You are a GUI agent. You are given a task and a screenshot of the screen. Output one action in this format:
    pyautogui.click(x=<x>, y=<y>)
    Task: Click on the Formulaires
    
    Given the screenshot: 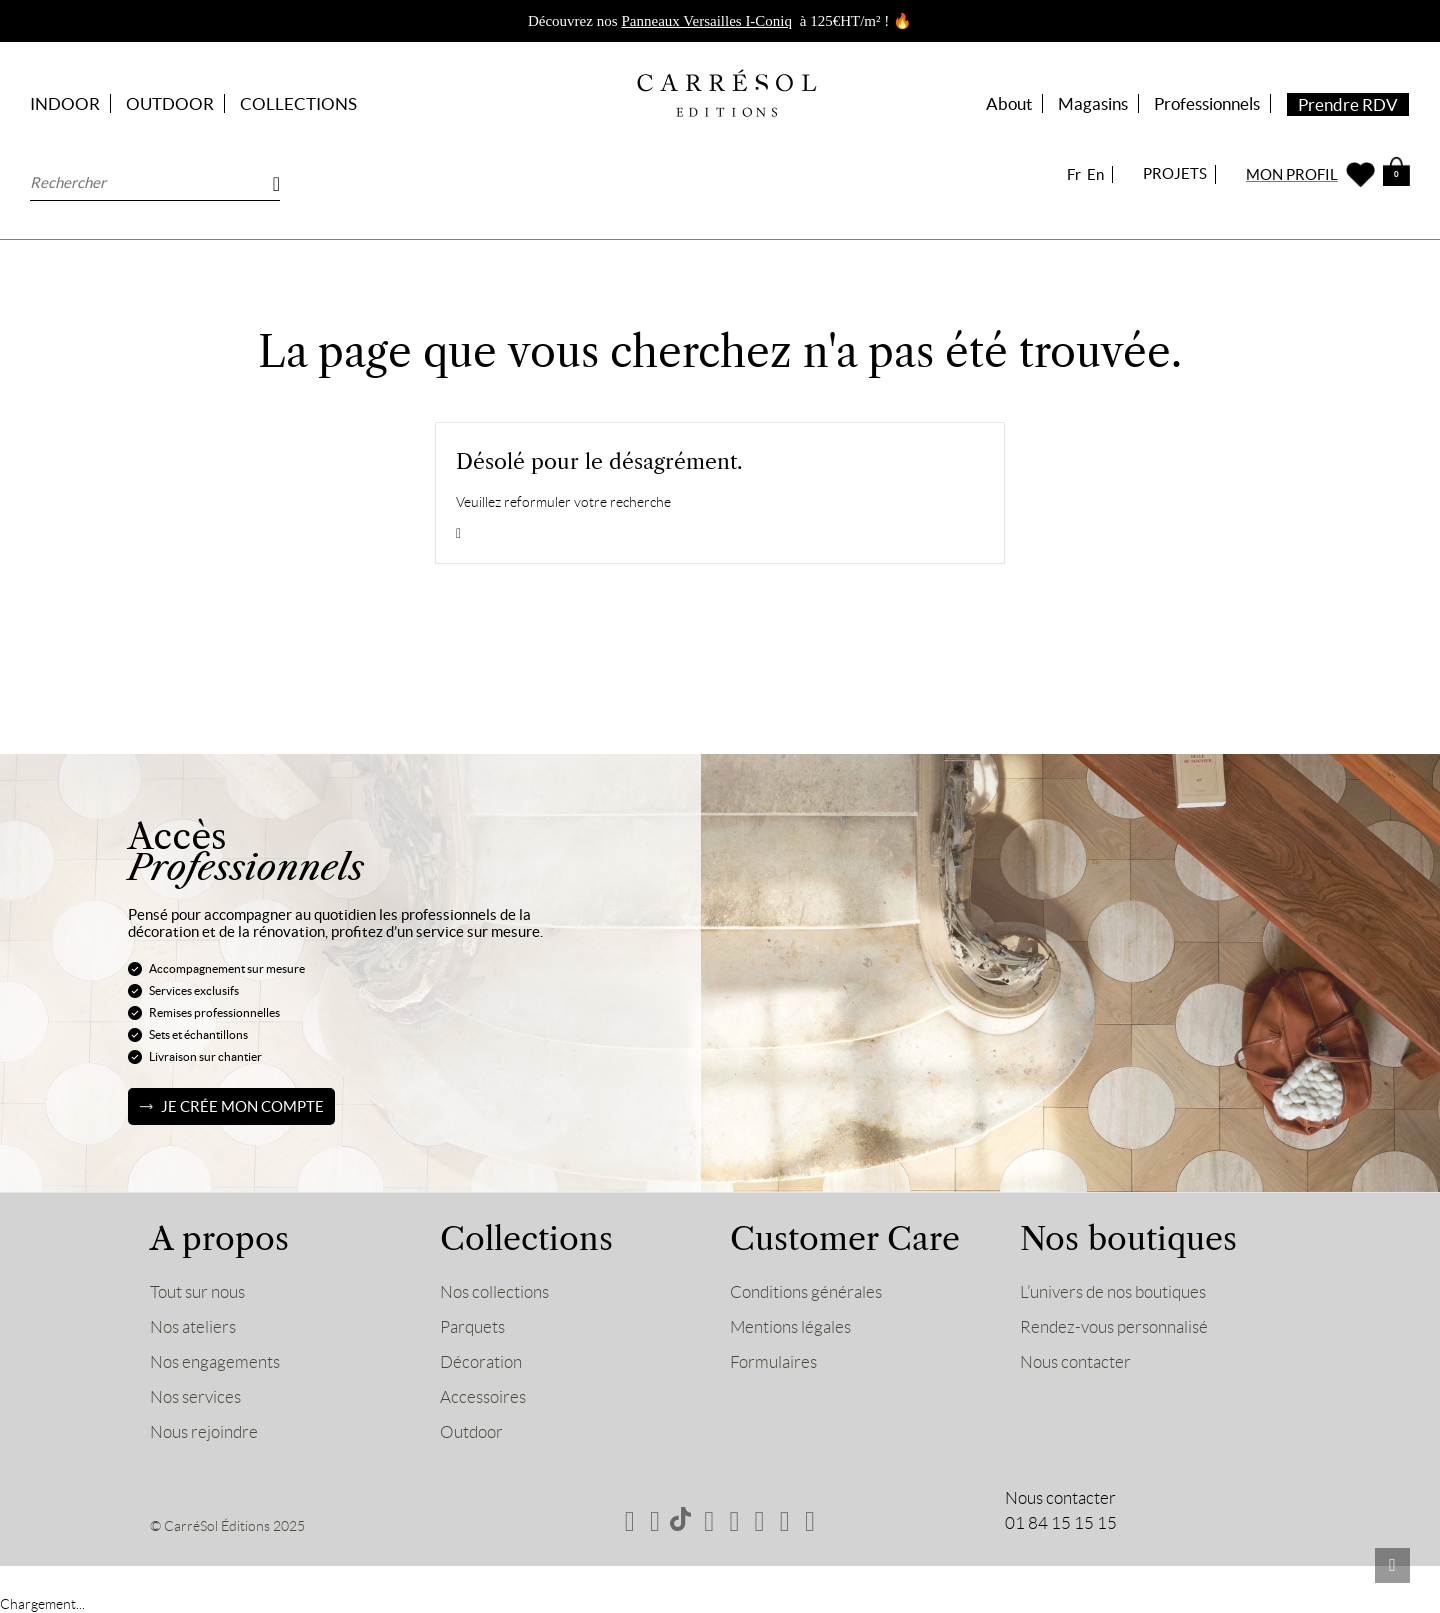 What is the action you would take?
    pyautogui.click(x=773, y=1362)
    